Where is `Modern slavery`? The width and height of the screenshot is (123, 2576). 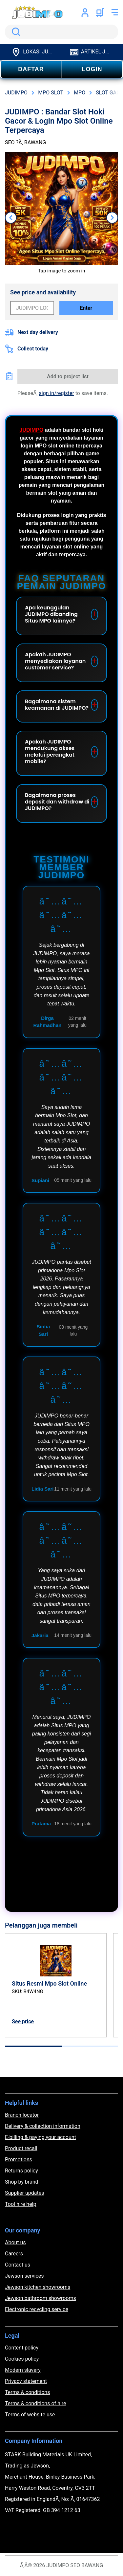
Modern slavery is located at coordinates (23, 2370).